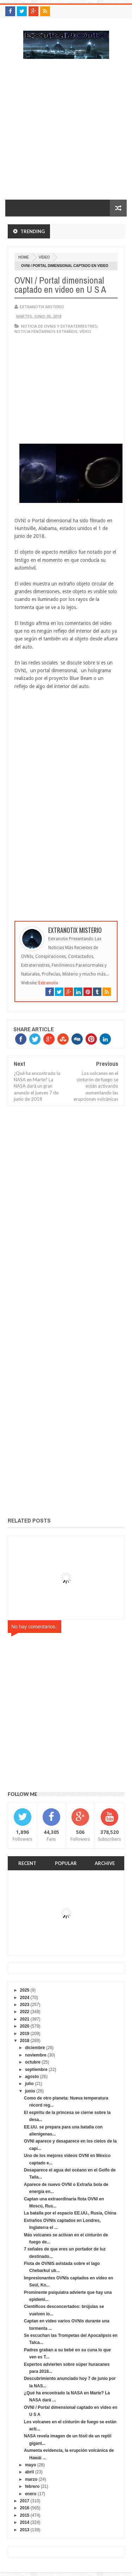 This screenshot has width=132, height=2576. I want to click on marzo, so click(31, 2479).